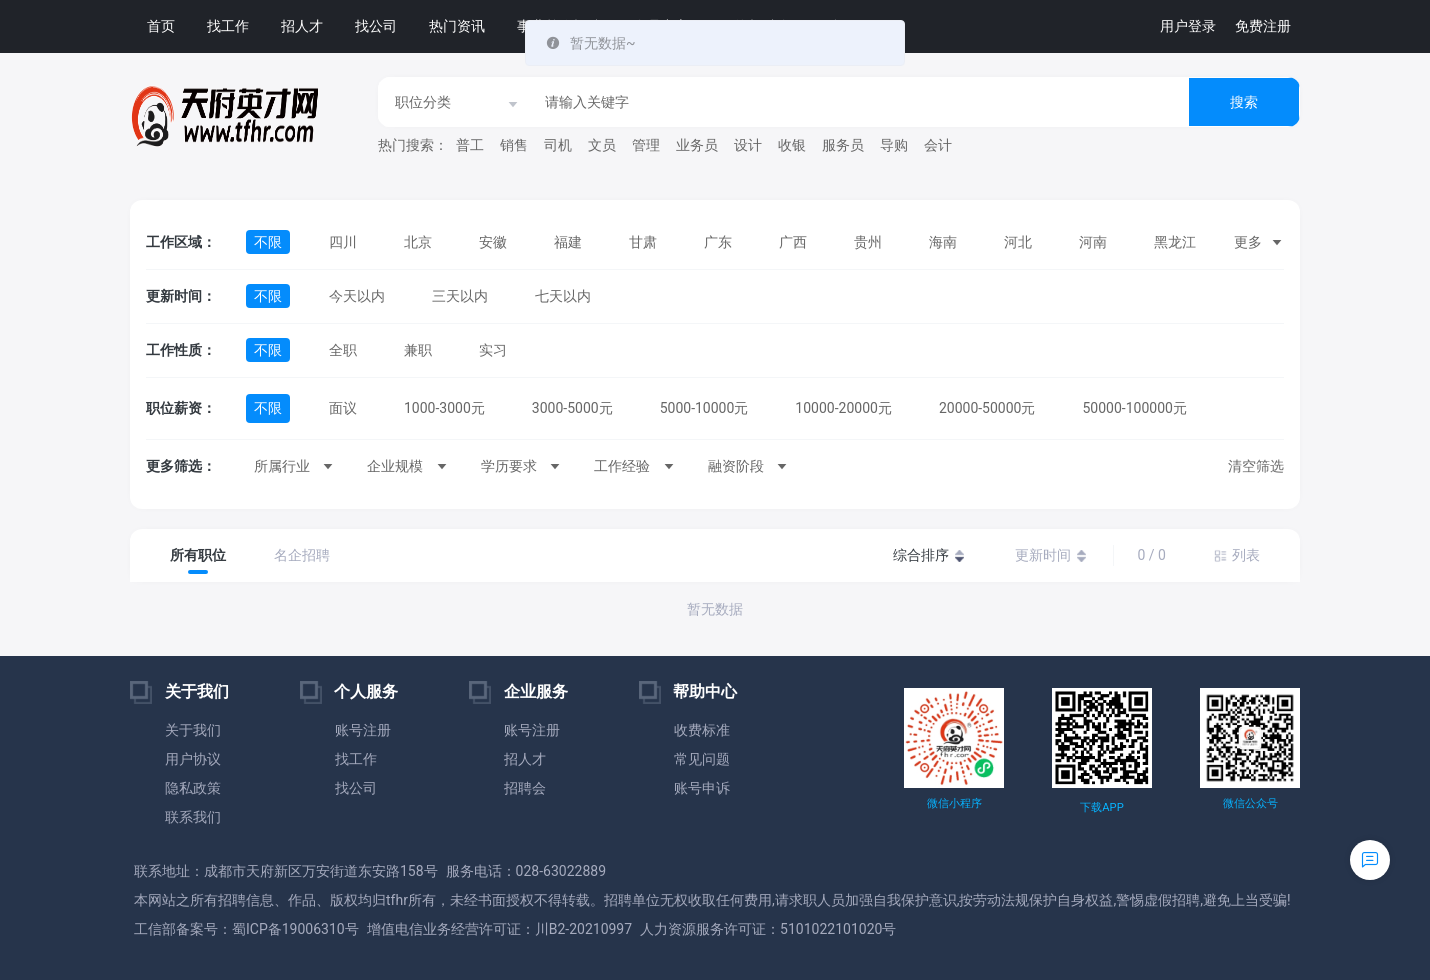  What do you see at coordinates (894, 145) in the screenshot?
I see `导购` at bounding box center [894, 145].